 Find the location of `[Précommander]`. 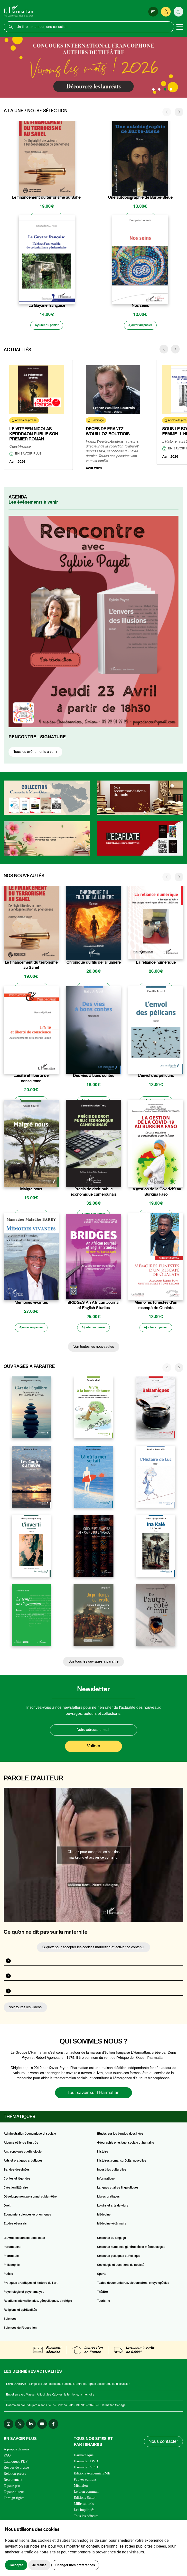

[Précommander] is located at coordinates (140, 217).